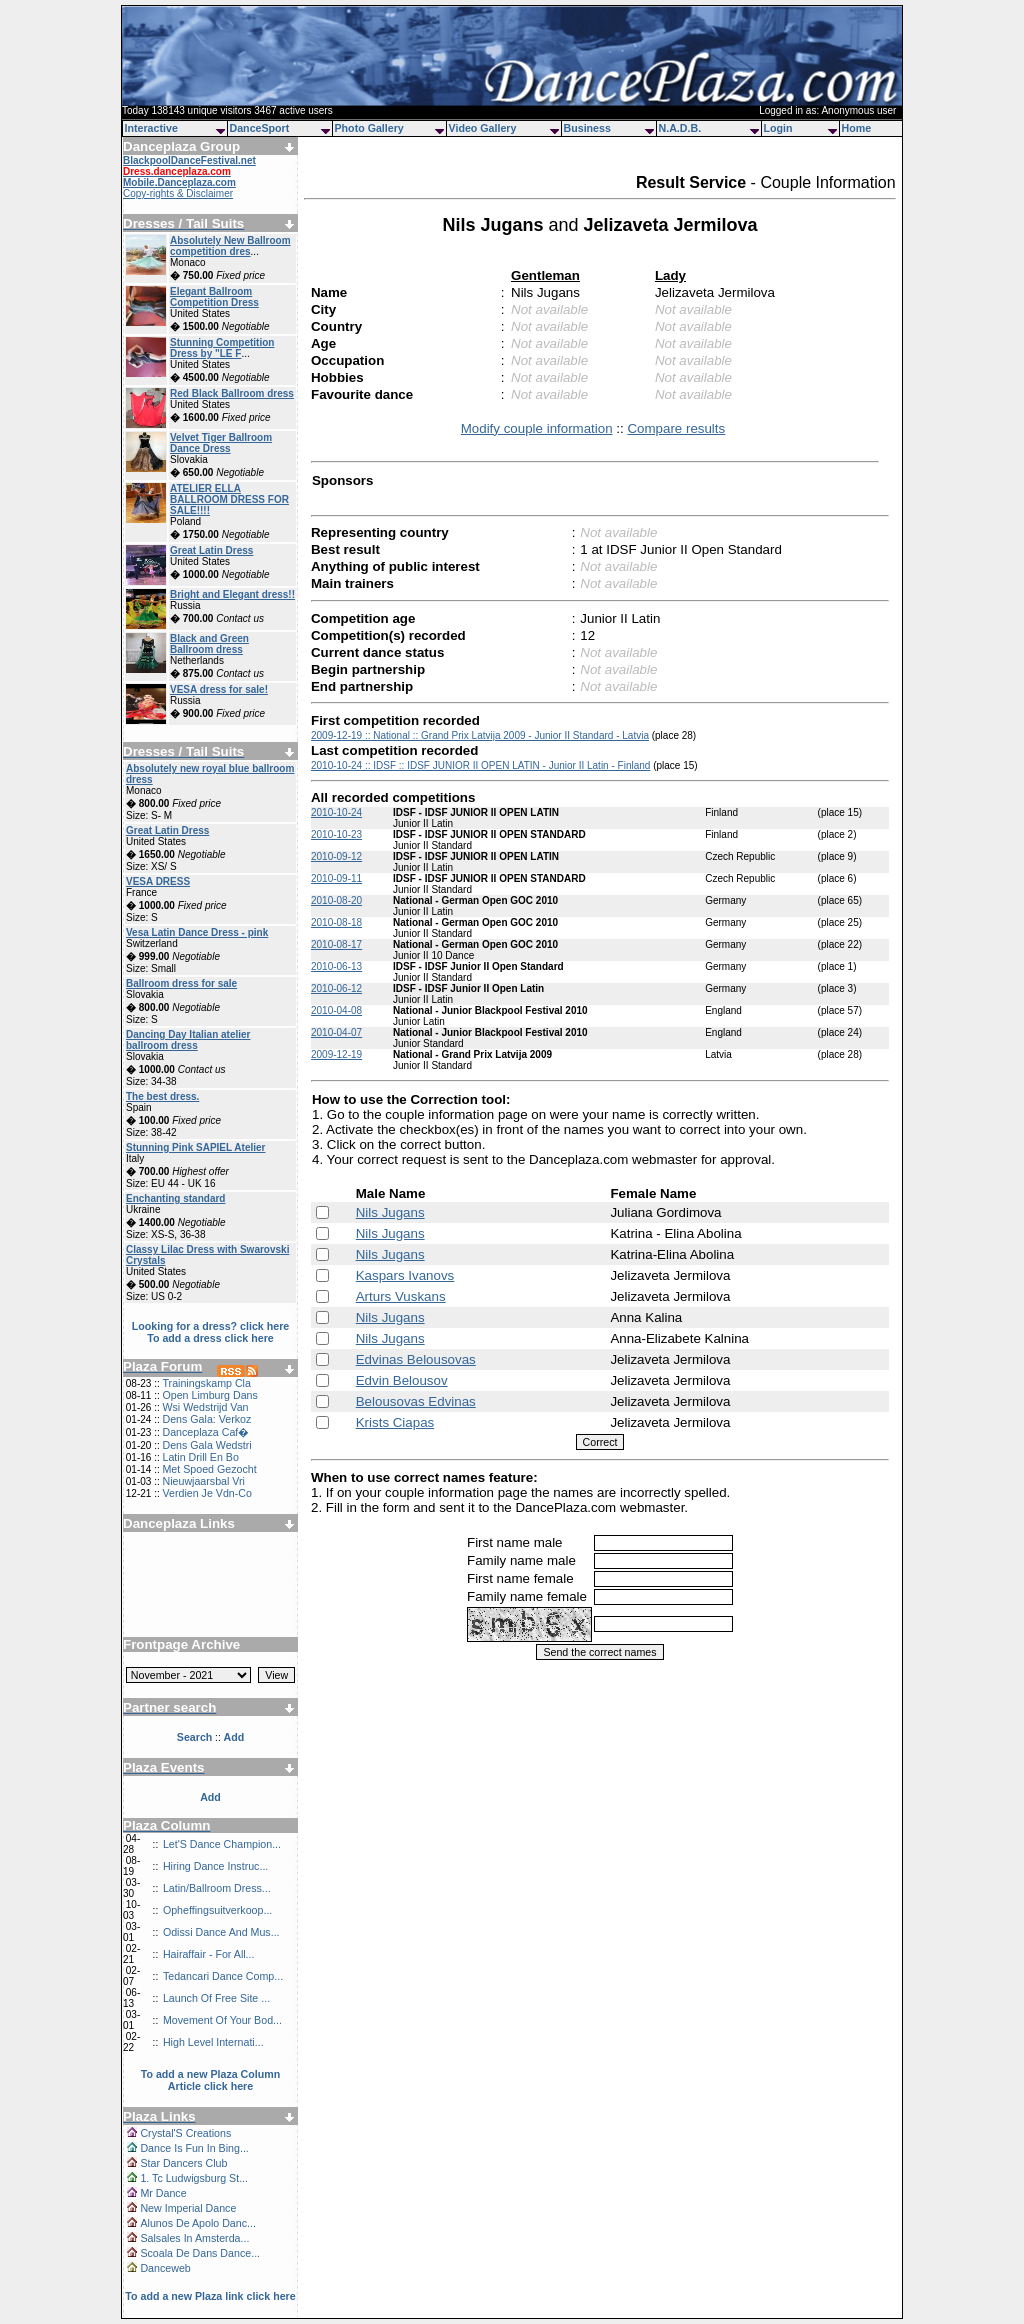 The height and width of the screenshot is (2324, 1024). What do you see at coordinates (203, 1481) in the screenshot?
I see `Nieuwjaarsbal Vri` at bounding box center [203, 1481].